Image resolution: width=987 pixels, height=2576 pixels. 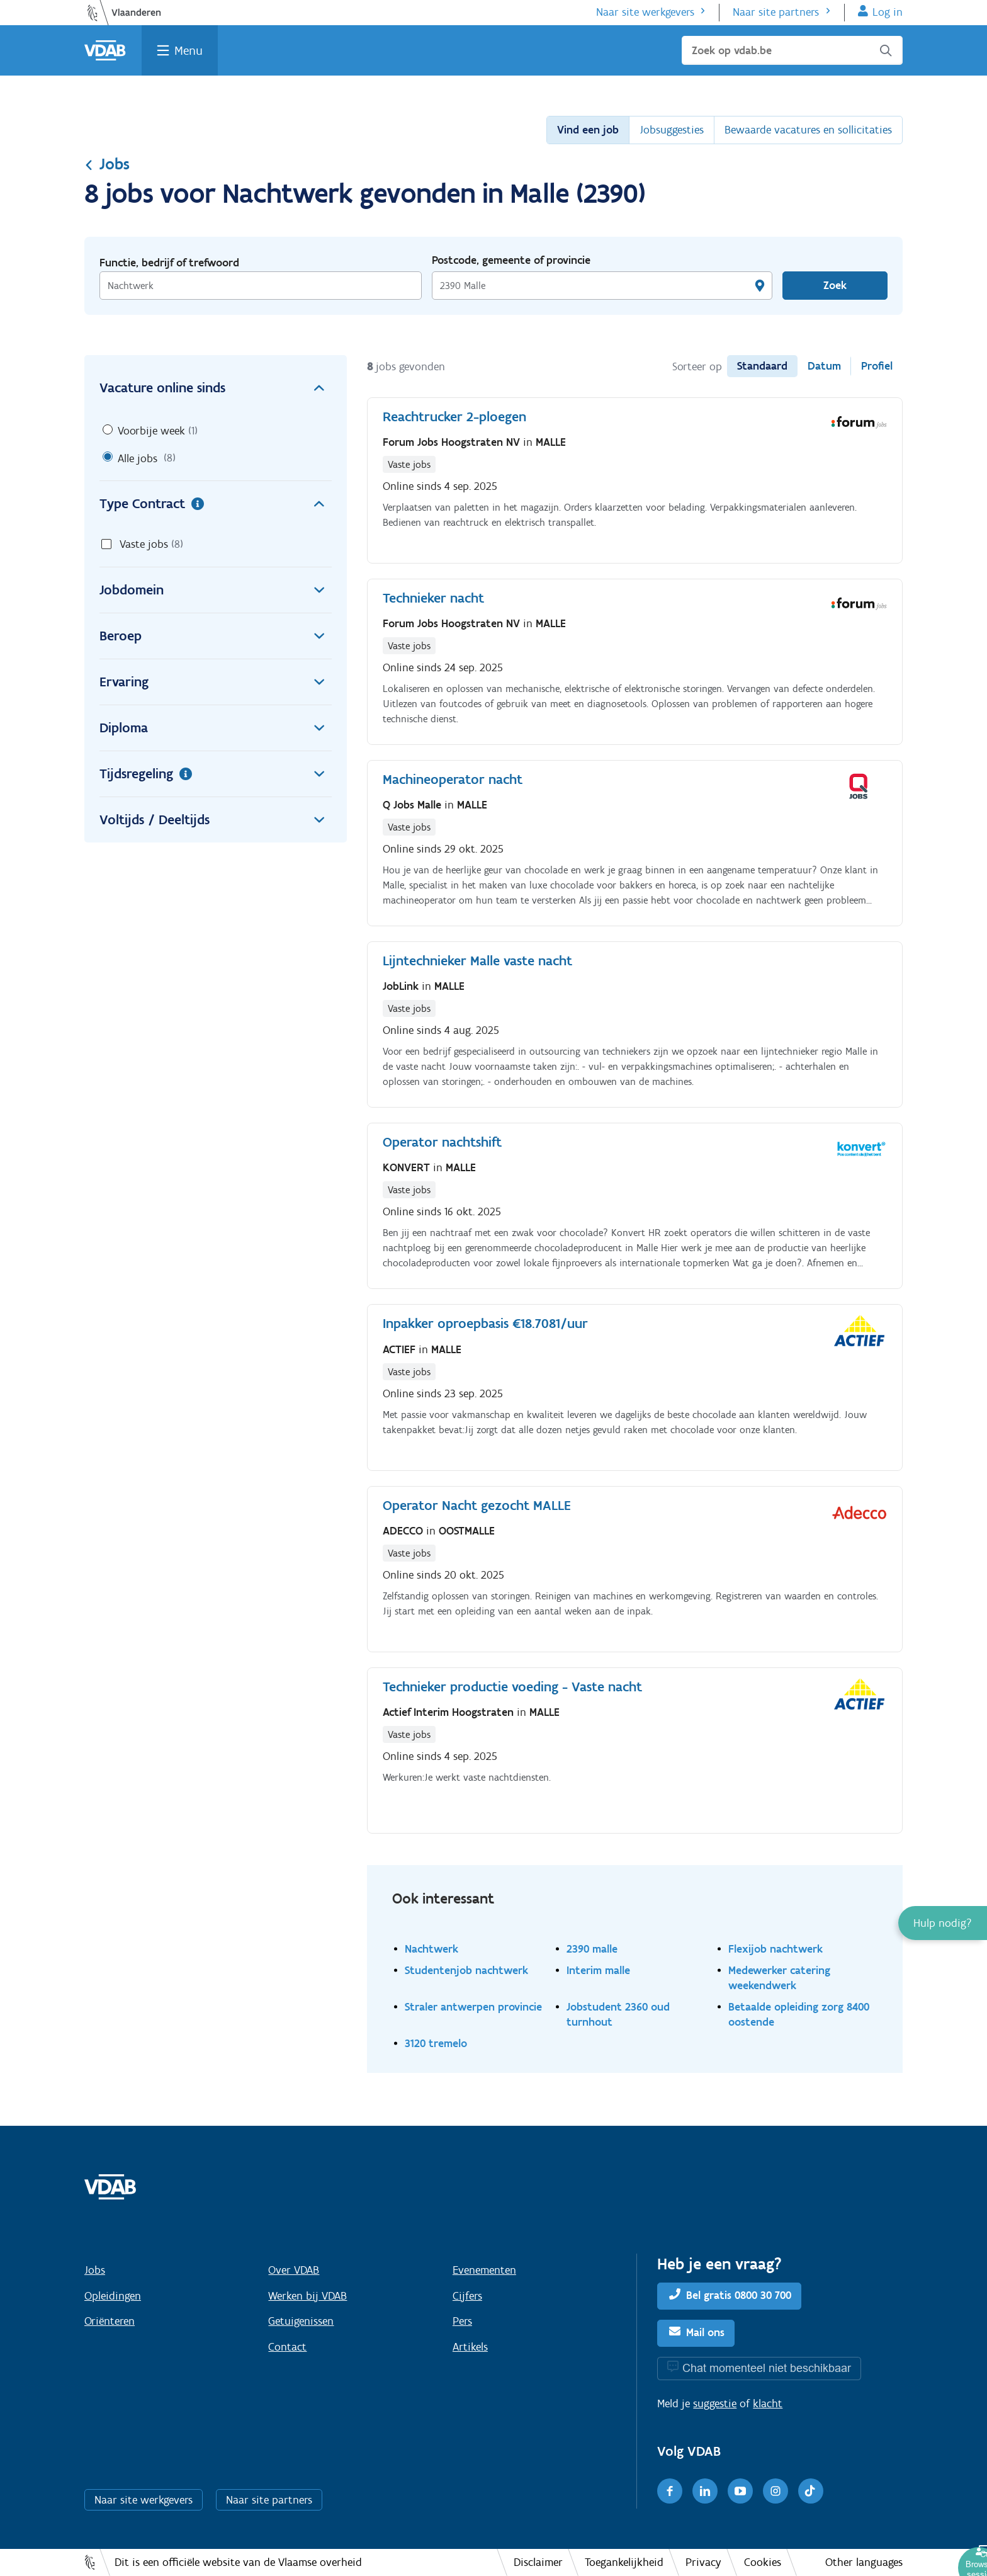 I want to click on Dit is een officiële website van de Vlaamse overheid, so click(x=238, y=2562).